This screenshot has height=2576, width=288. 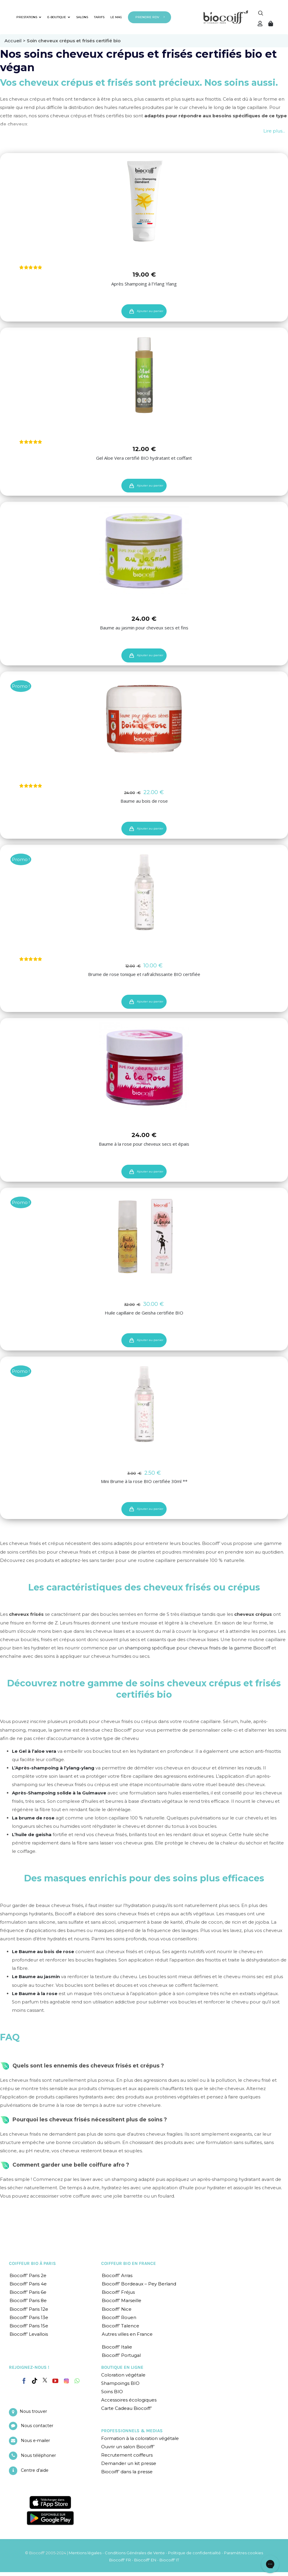 I want to click on [Brume de rose tonique et rafraîchissante BIO certifiée], so click(x=144, y=892).